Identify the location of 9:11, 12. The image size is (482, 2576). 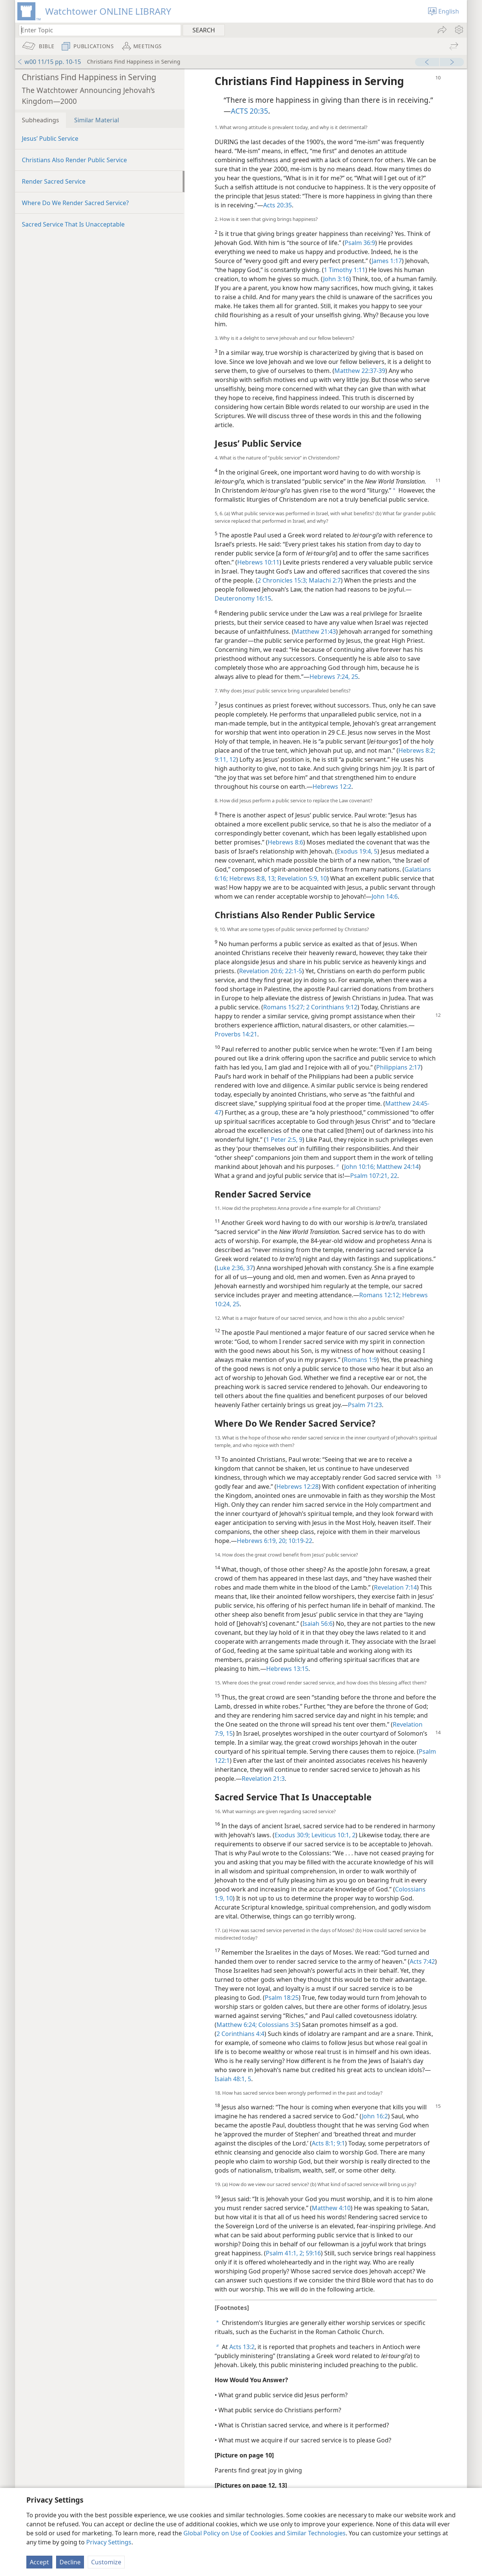
(225, 759).